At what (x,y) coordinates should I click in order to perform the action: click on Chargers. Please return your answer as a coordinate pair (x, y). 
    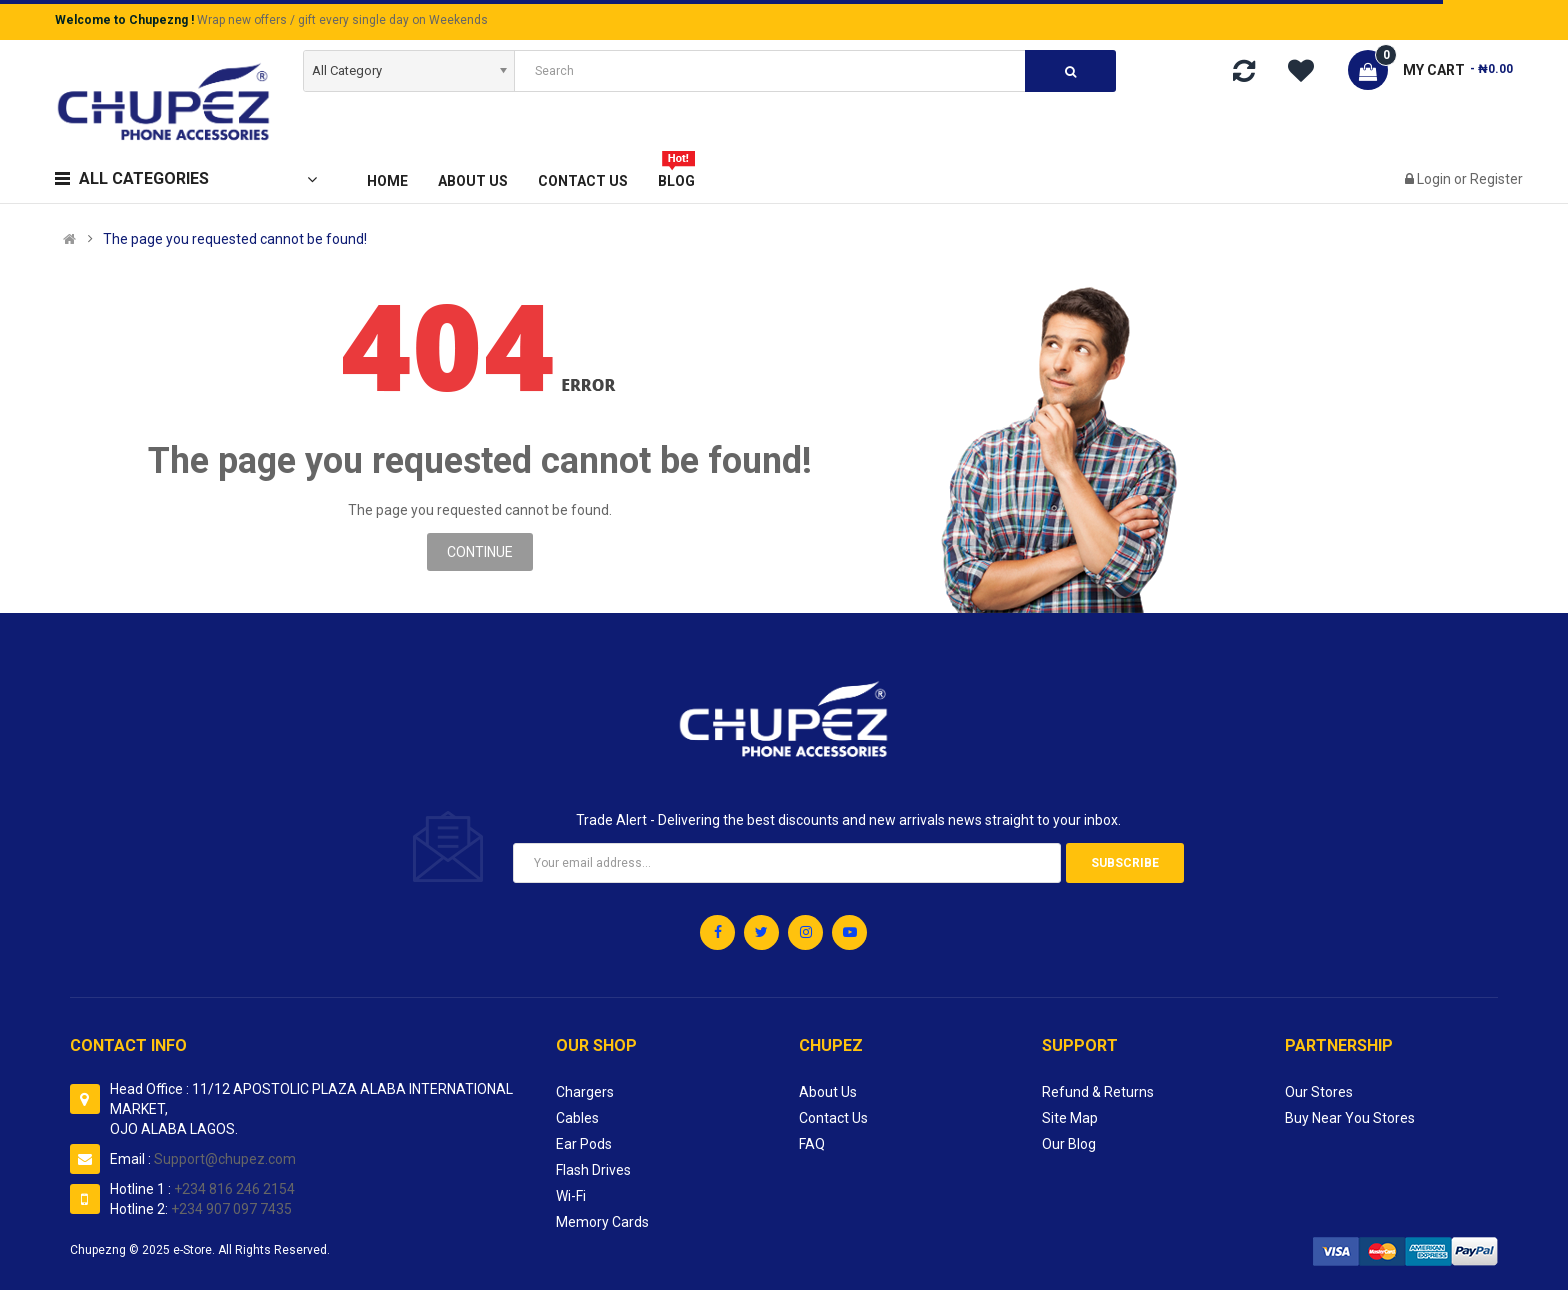
    Looking at the image, I should click on (585, 1092).